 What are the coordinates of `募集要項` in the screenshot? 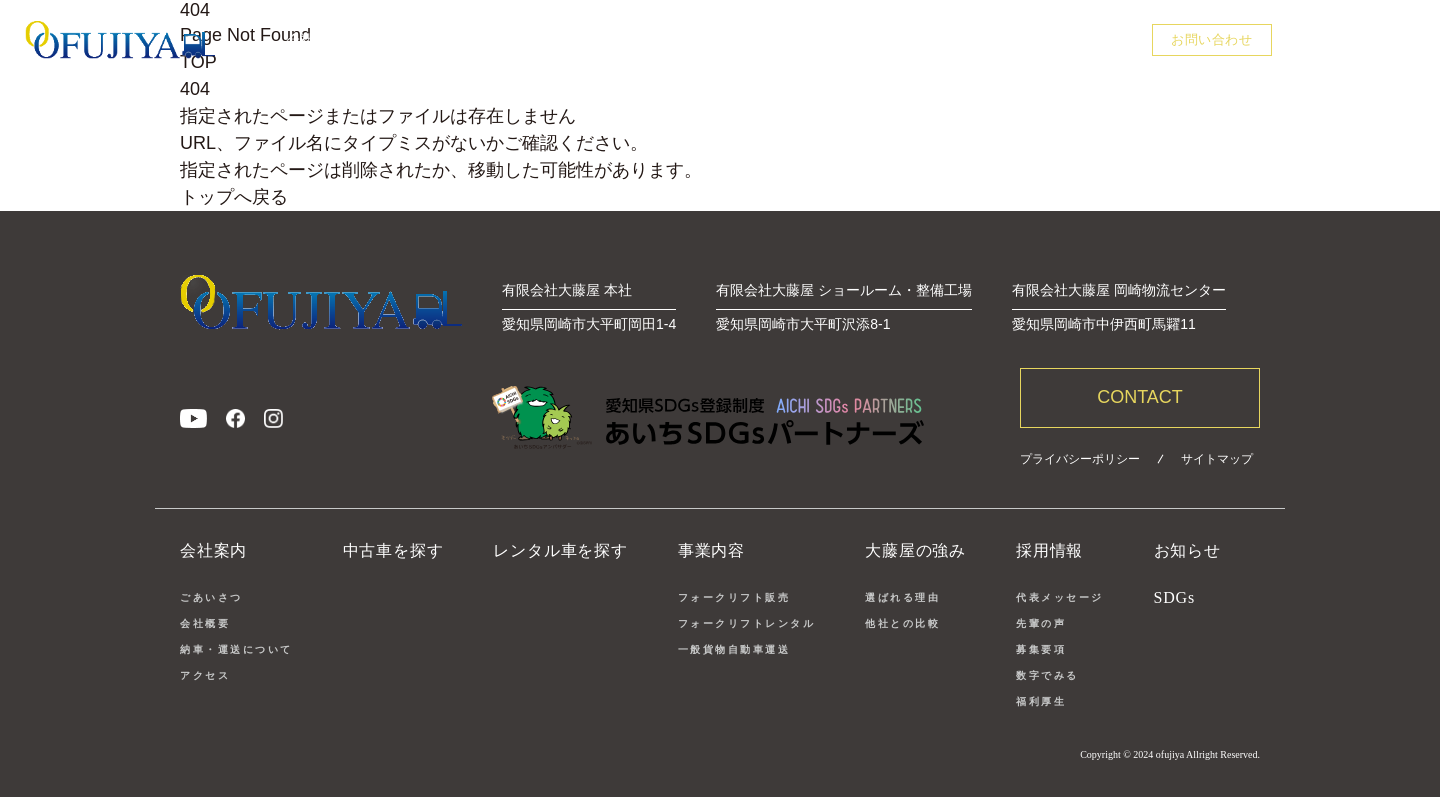 It's located at (1041, 649).